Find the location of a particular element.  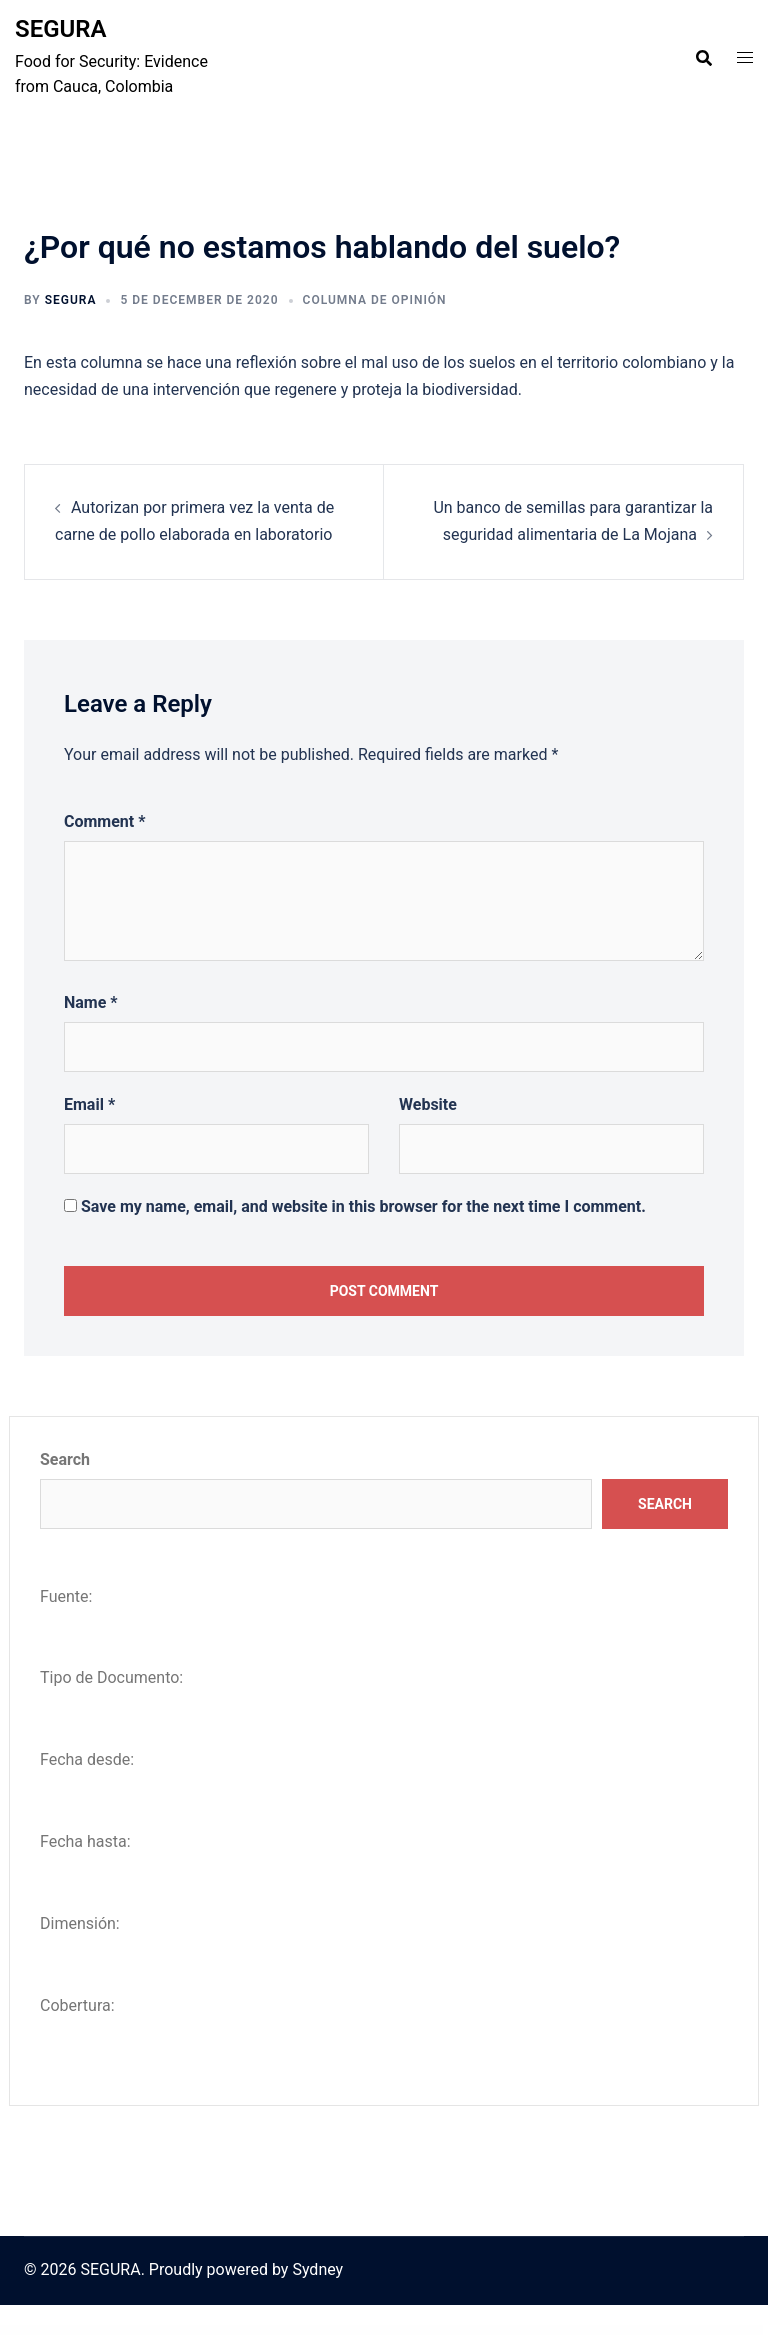

WooCommerce Floating Cart is located at coordinates (254, 2331).